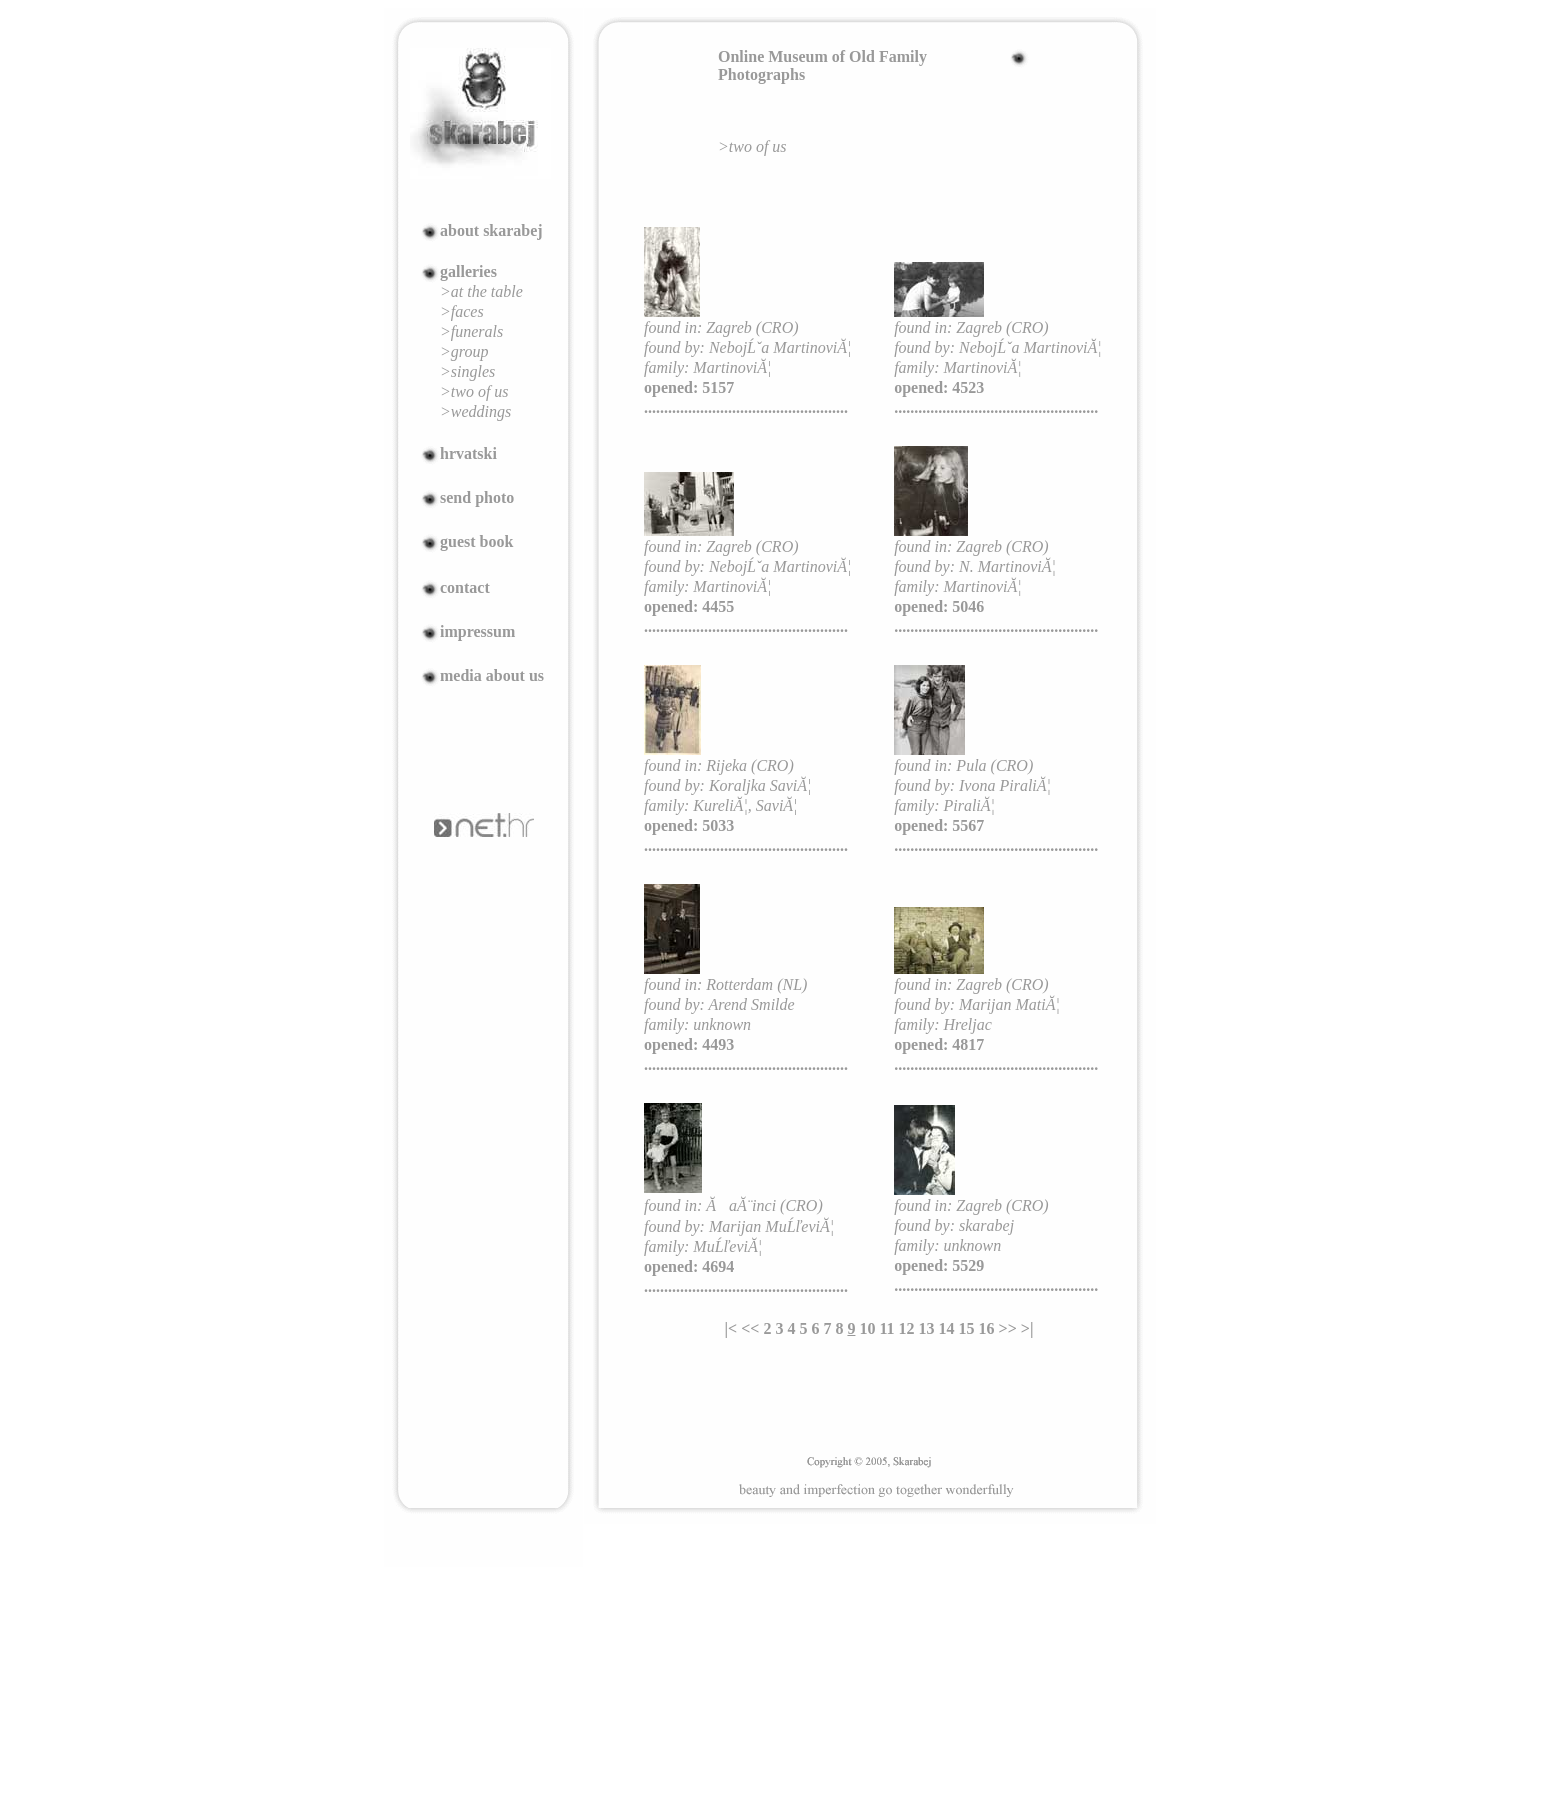  Describe the element at coordinates (758, 146) in the screenshot. I see `two of us` at that location.